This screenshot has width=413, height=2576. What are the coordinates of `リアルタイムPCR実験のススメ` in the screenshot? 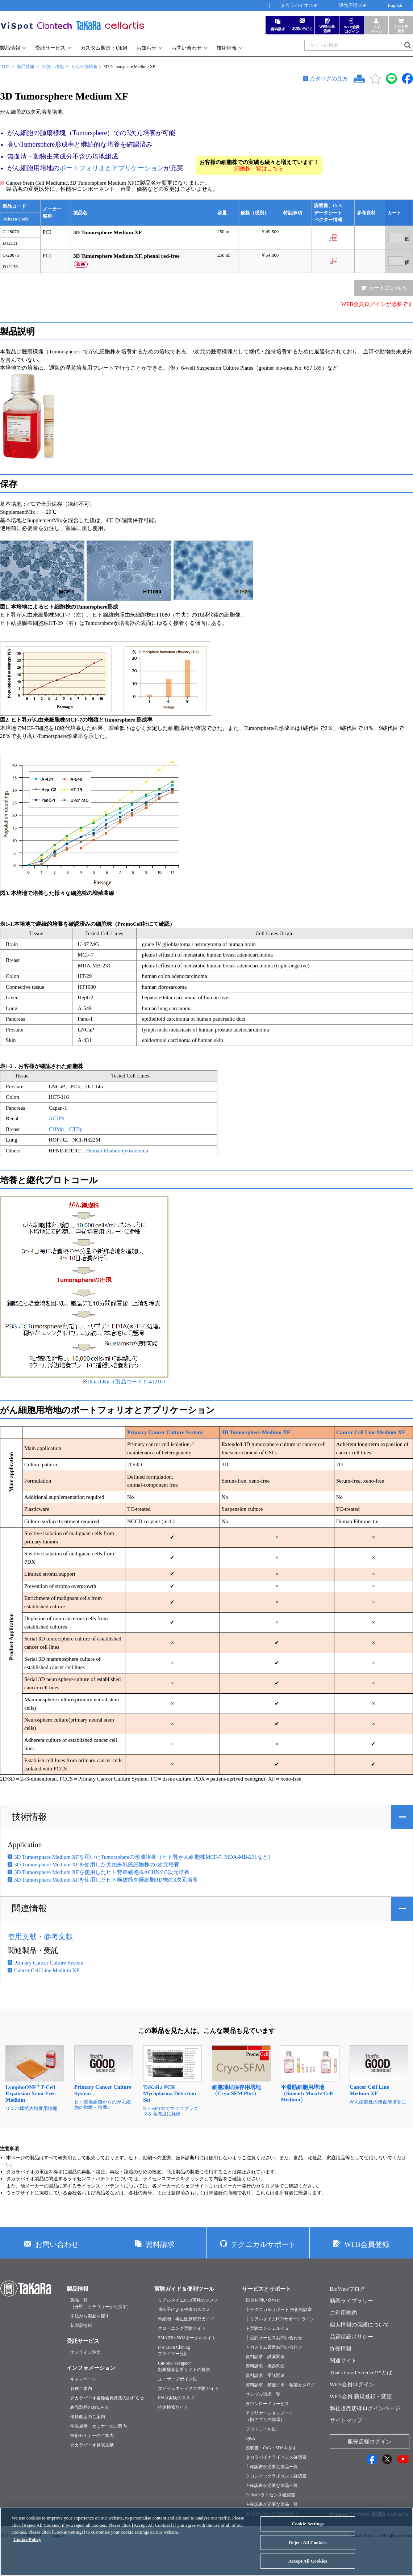 It's located at (188, 2300).